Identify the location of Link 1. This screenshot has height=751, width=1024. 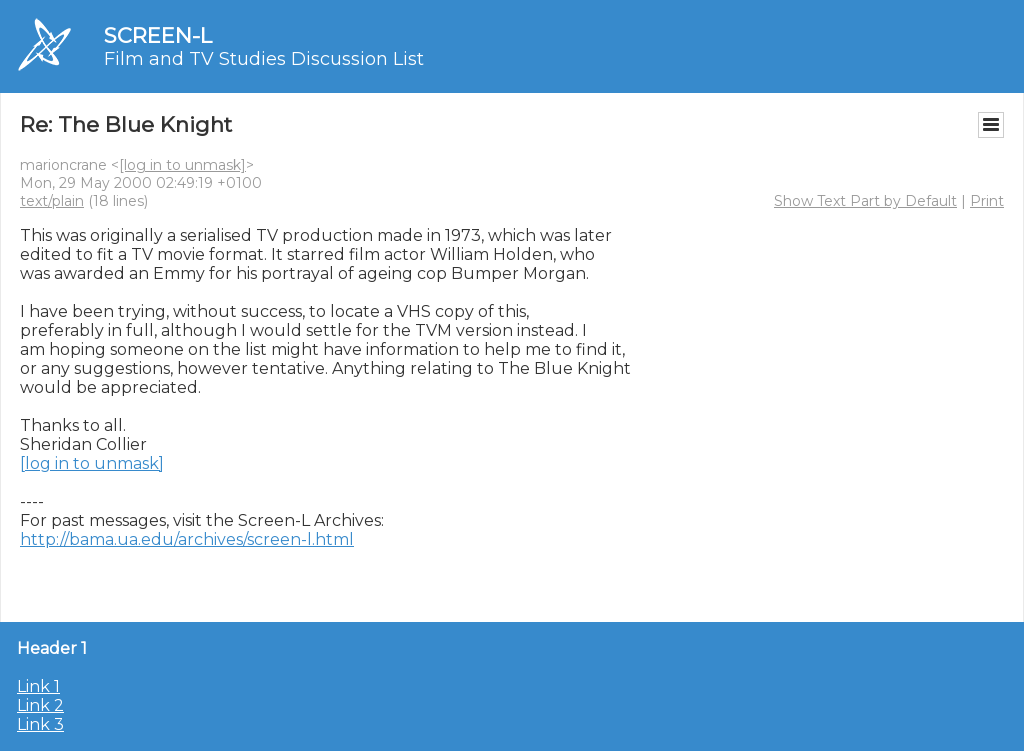
(38, 686).